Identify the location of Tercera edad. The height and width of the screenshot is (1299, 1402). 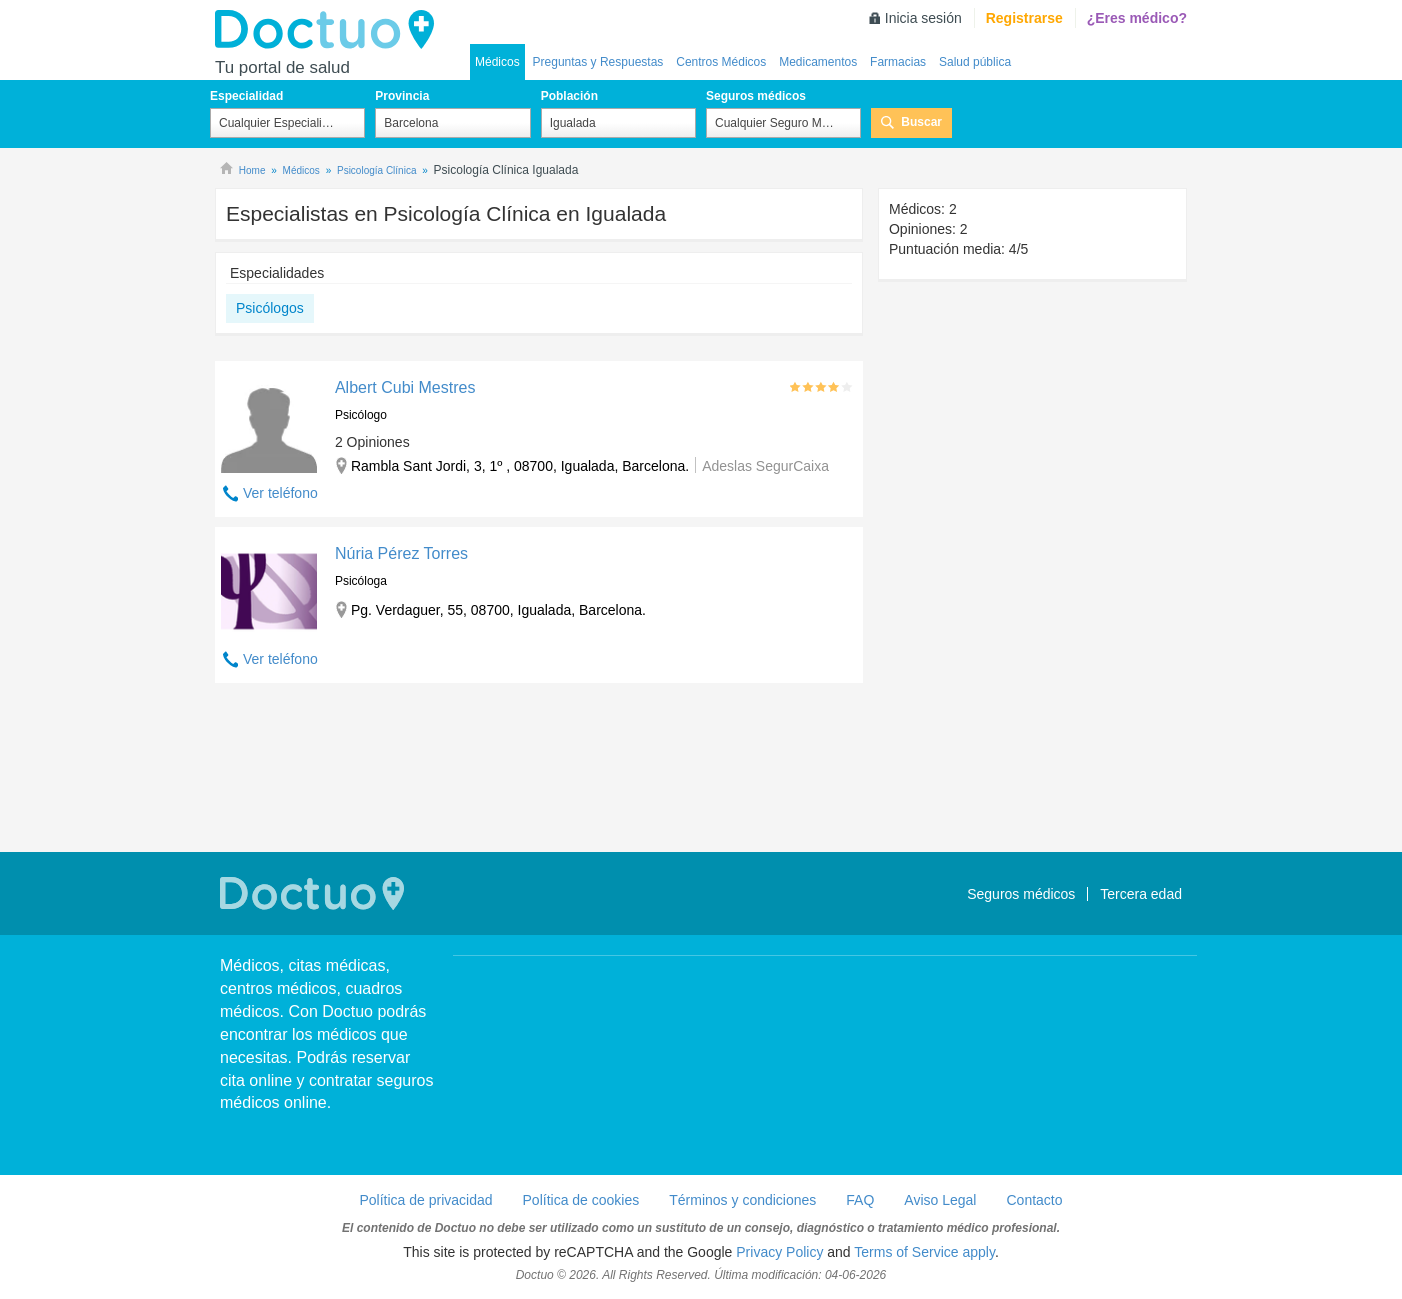
(1141, 894).